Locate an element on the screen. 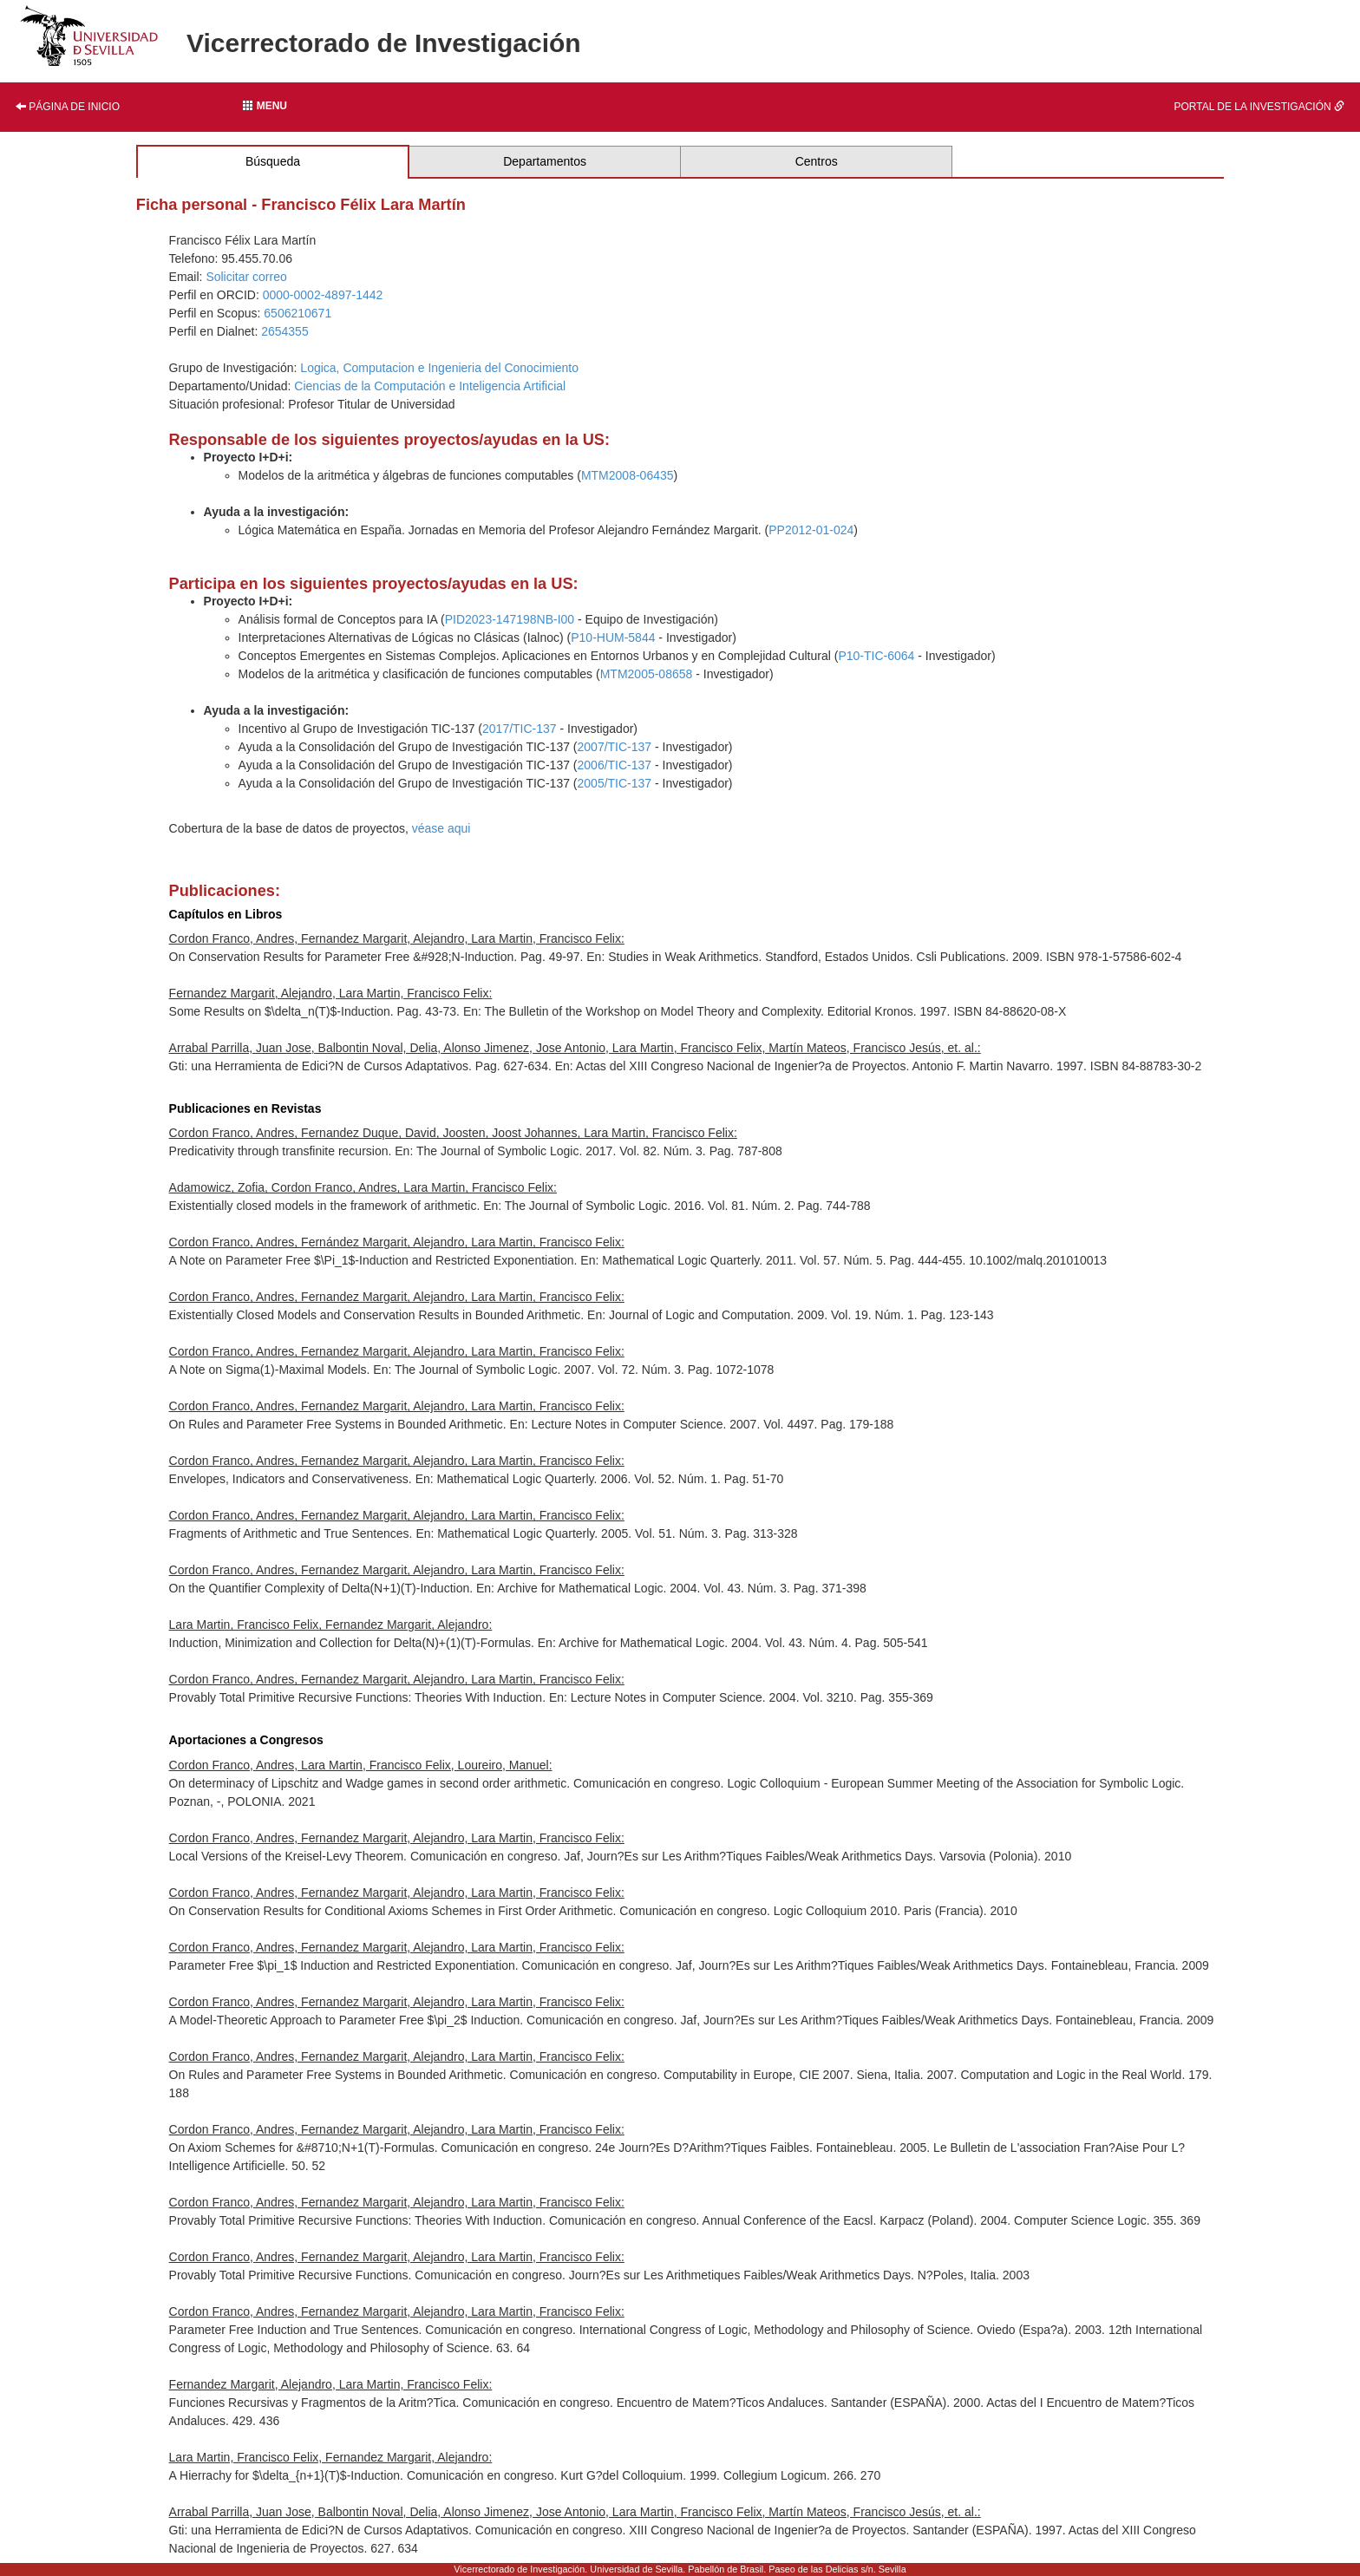  PP2012-01-024 is located at coordinates (810, 530).